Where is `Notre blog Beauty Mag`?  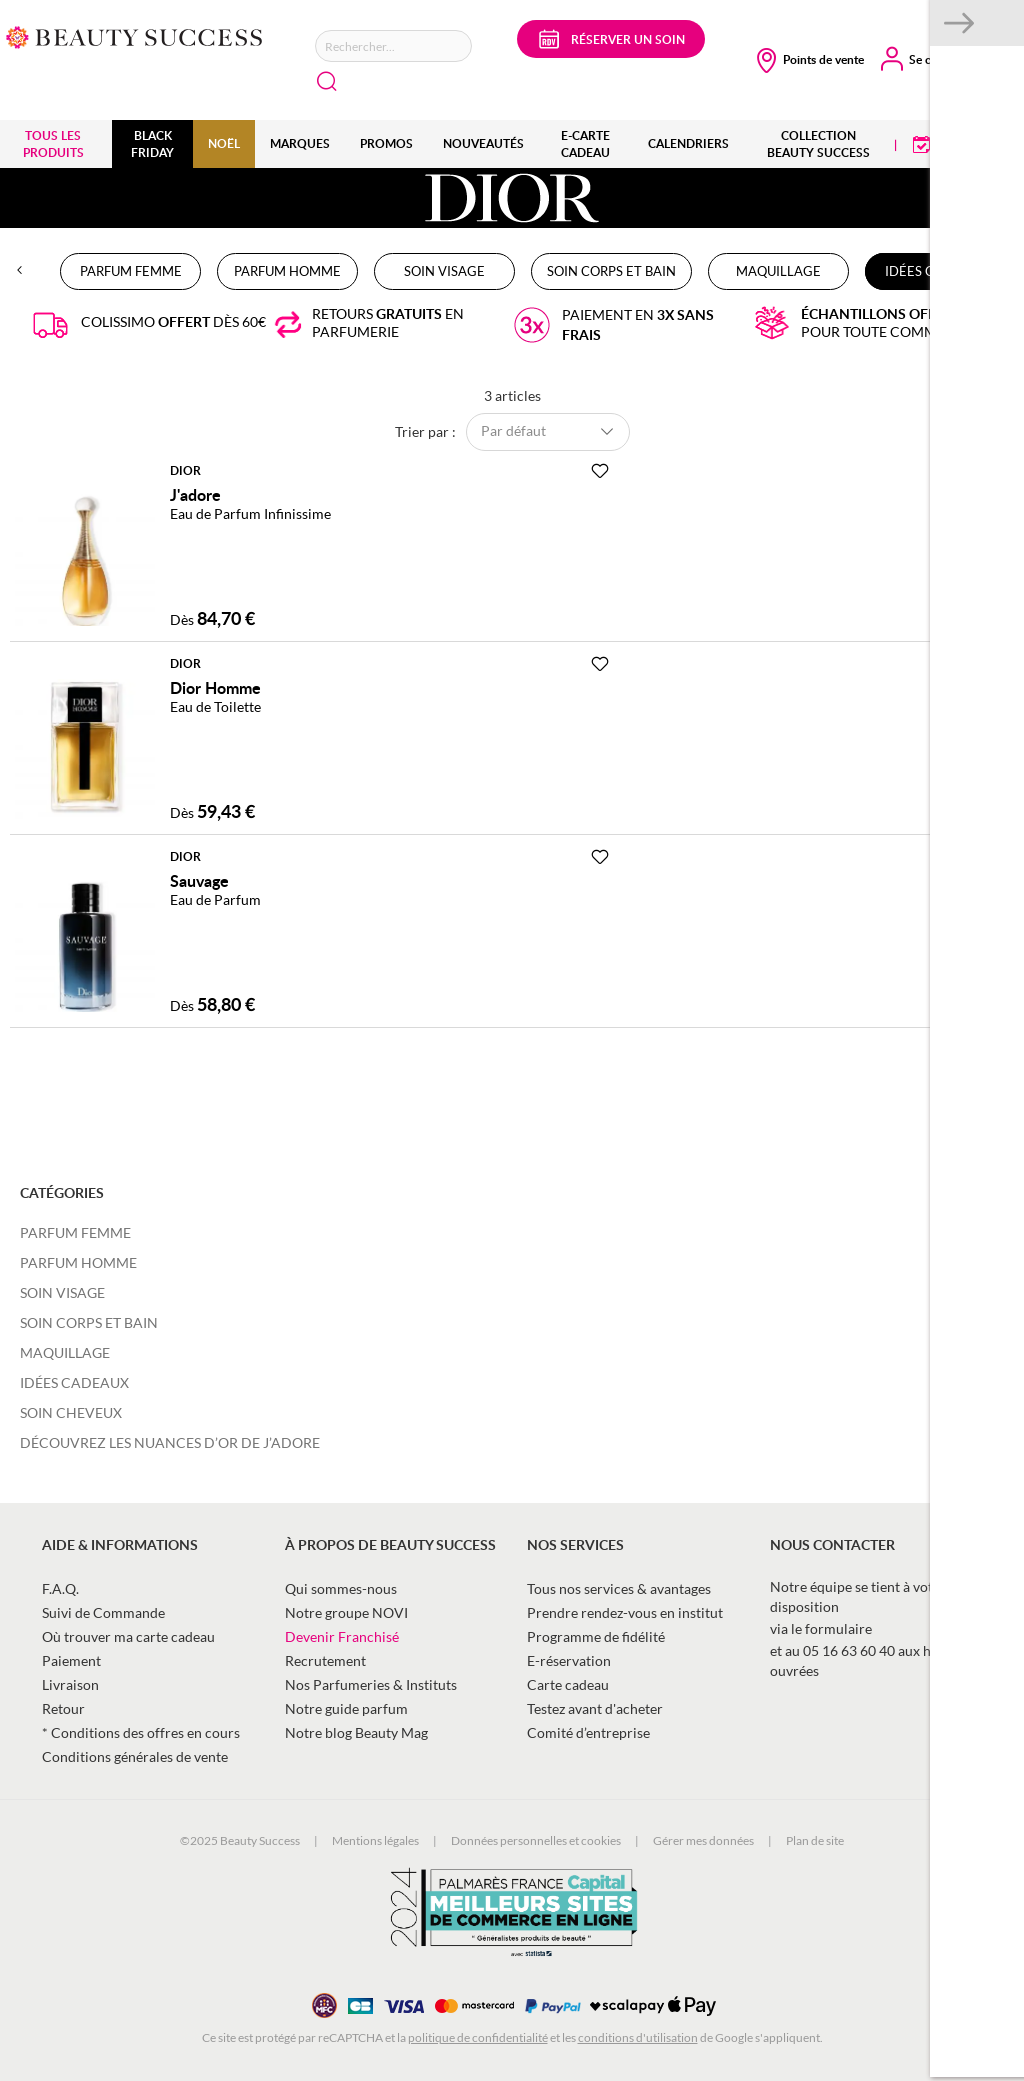 Notre blog Beauty Mag is located at coordinates (356, 1732).